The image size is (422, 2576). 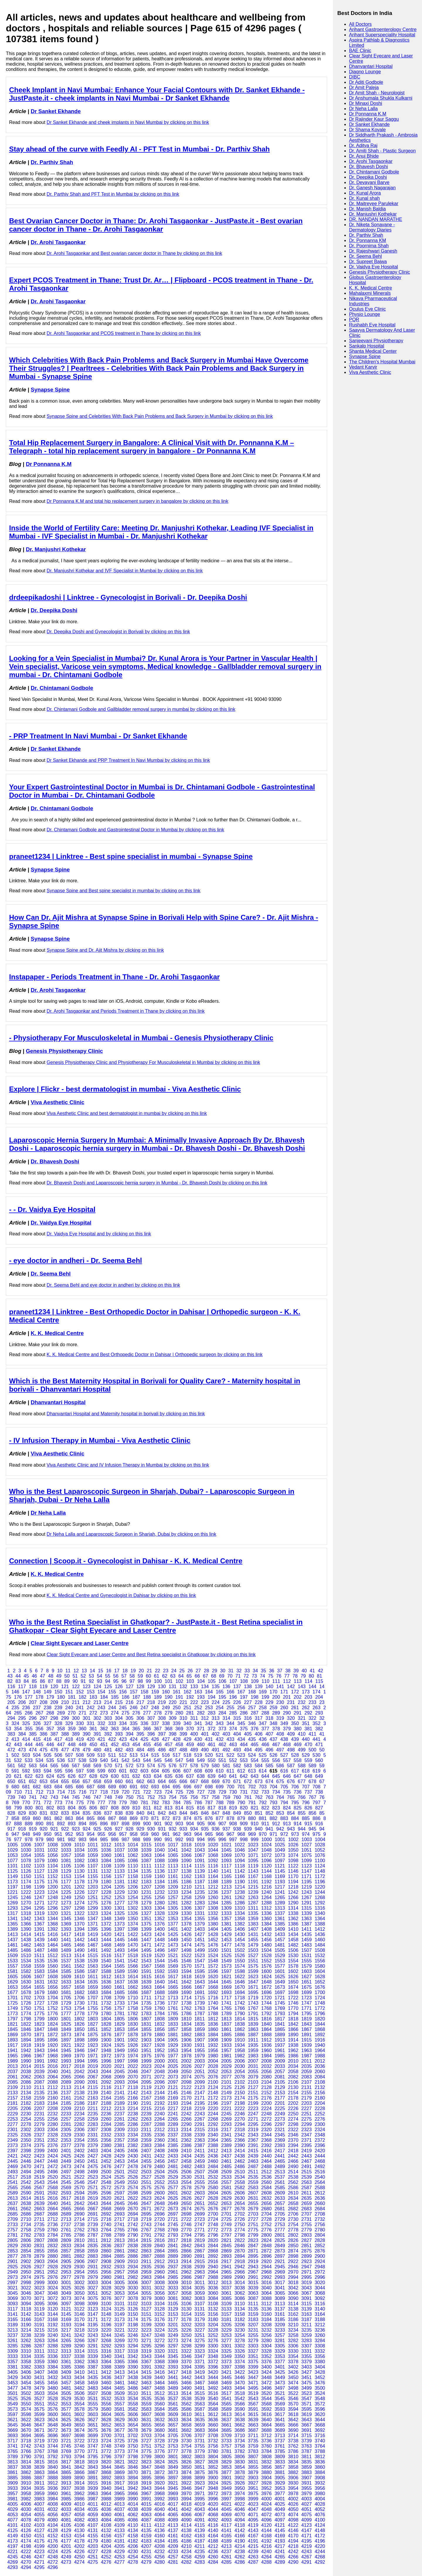 What do you see at coordinates (12, 2161) in the screenshot?
I see `2445` at bounding box center [12, 2161].